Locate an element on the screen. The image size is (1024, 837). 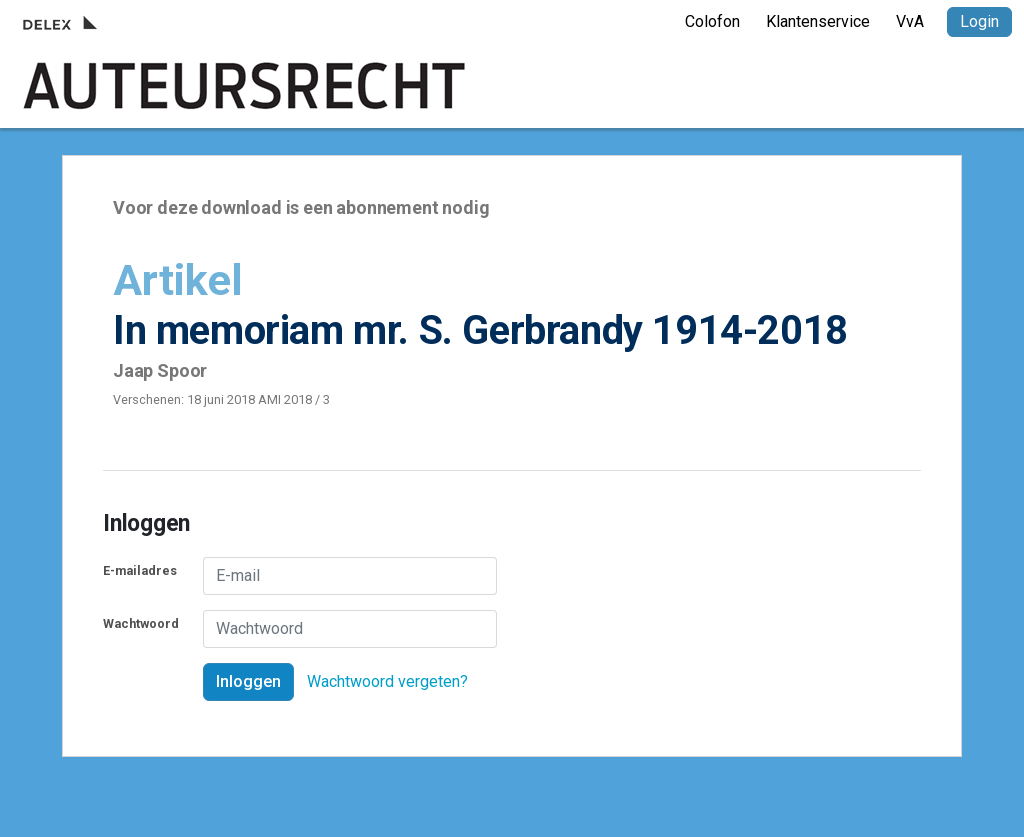
Login is located at coordinates (979, 21).